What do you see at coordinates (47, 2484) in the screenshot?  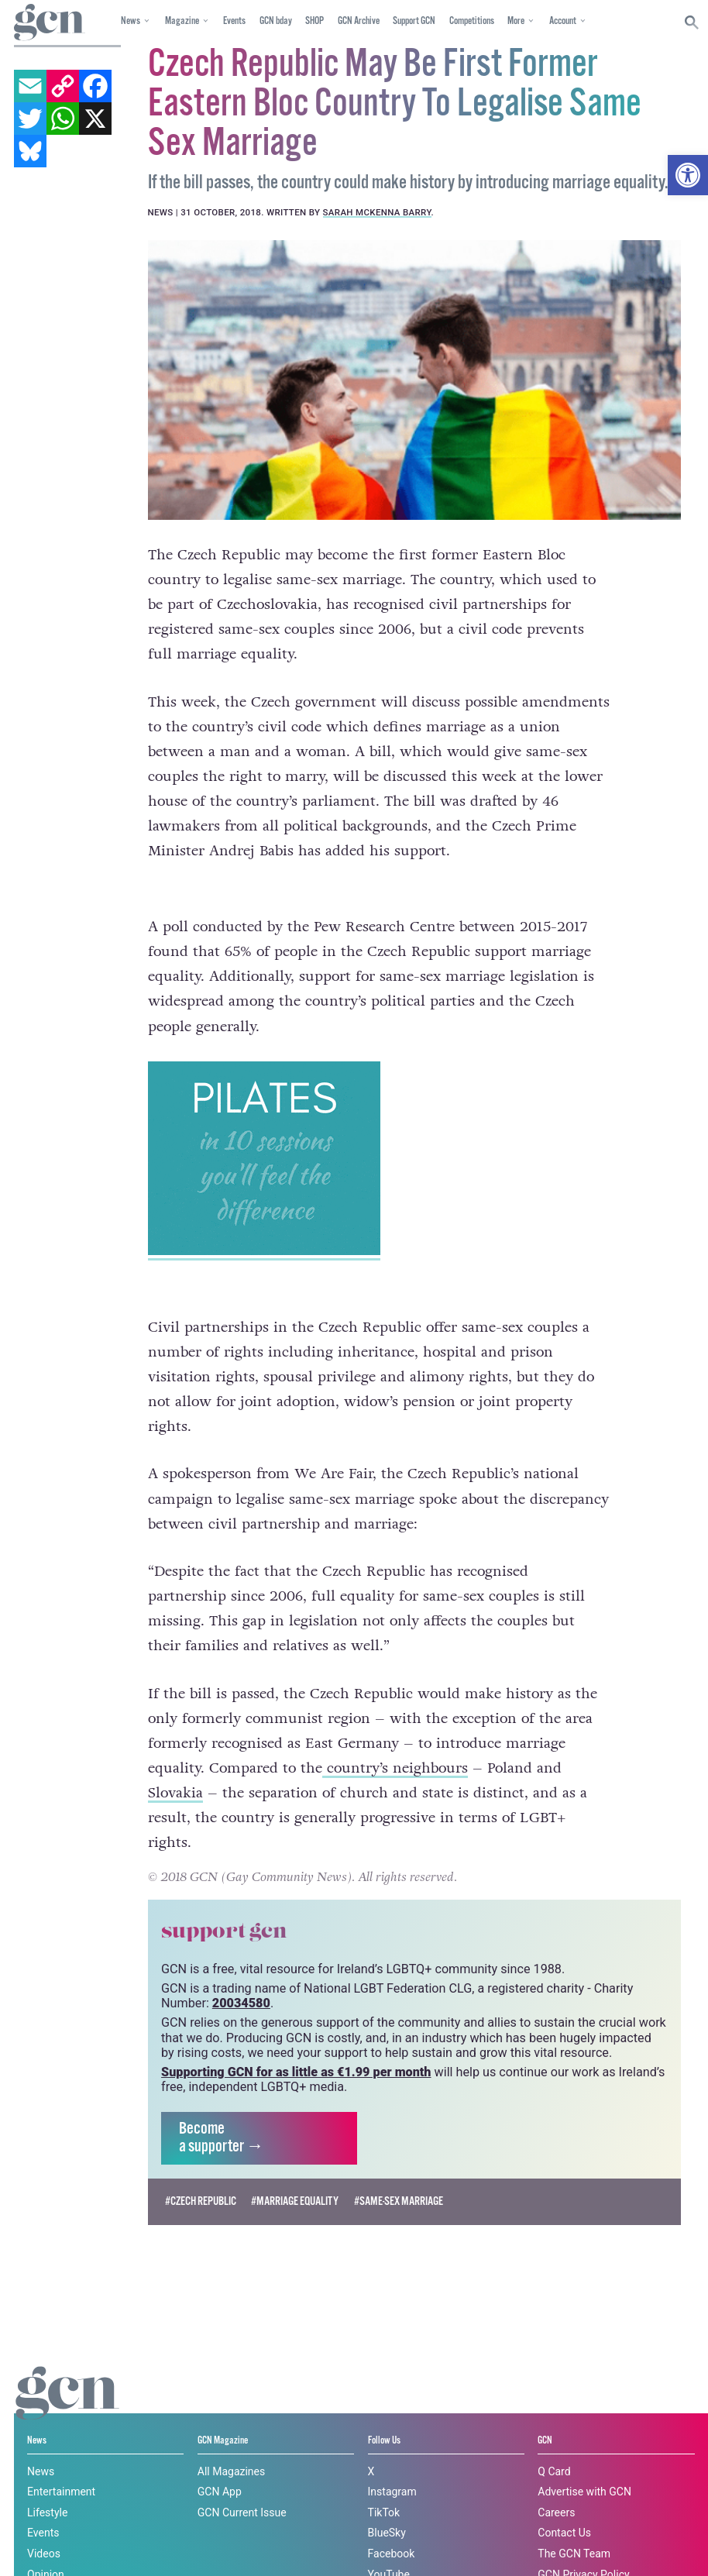 I see `Lifestyle` at bounding box center [47, 2484].